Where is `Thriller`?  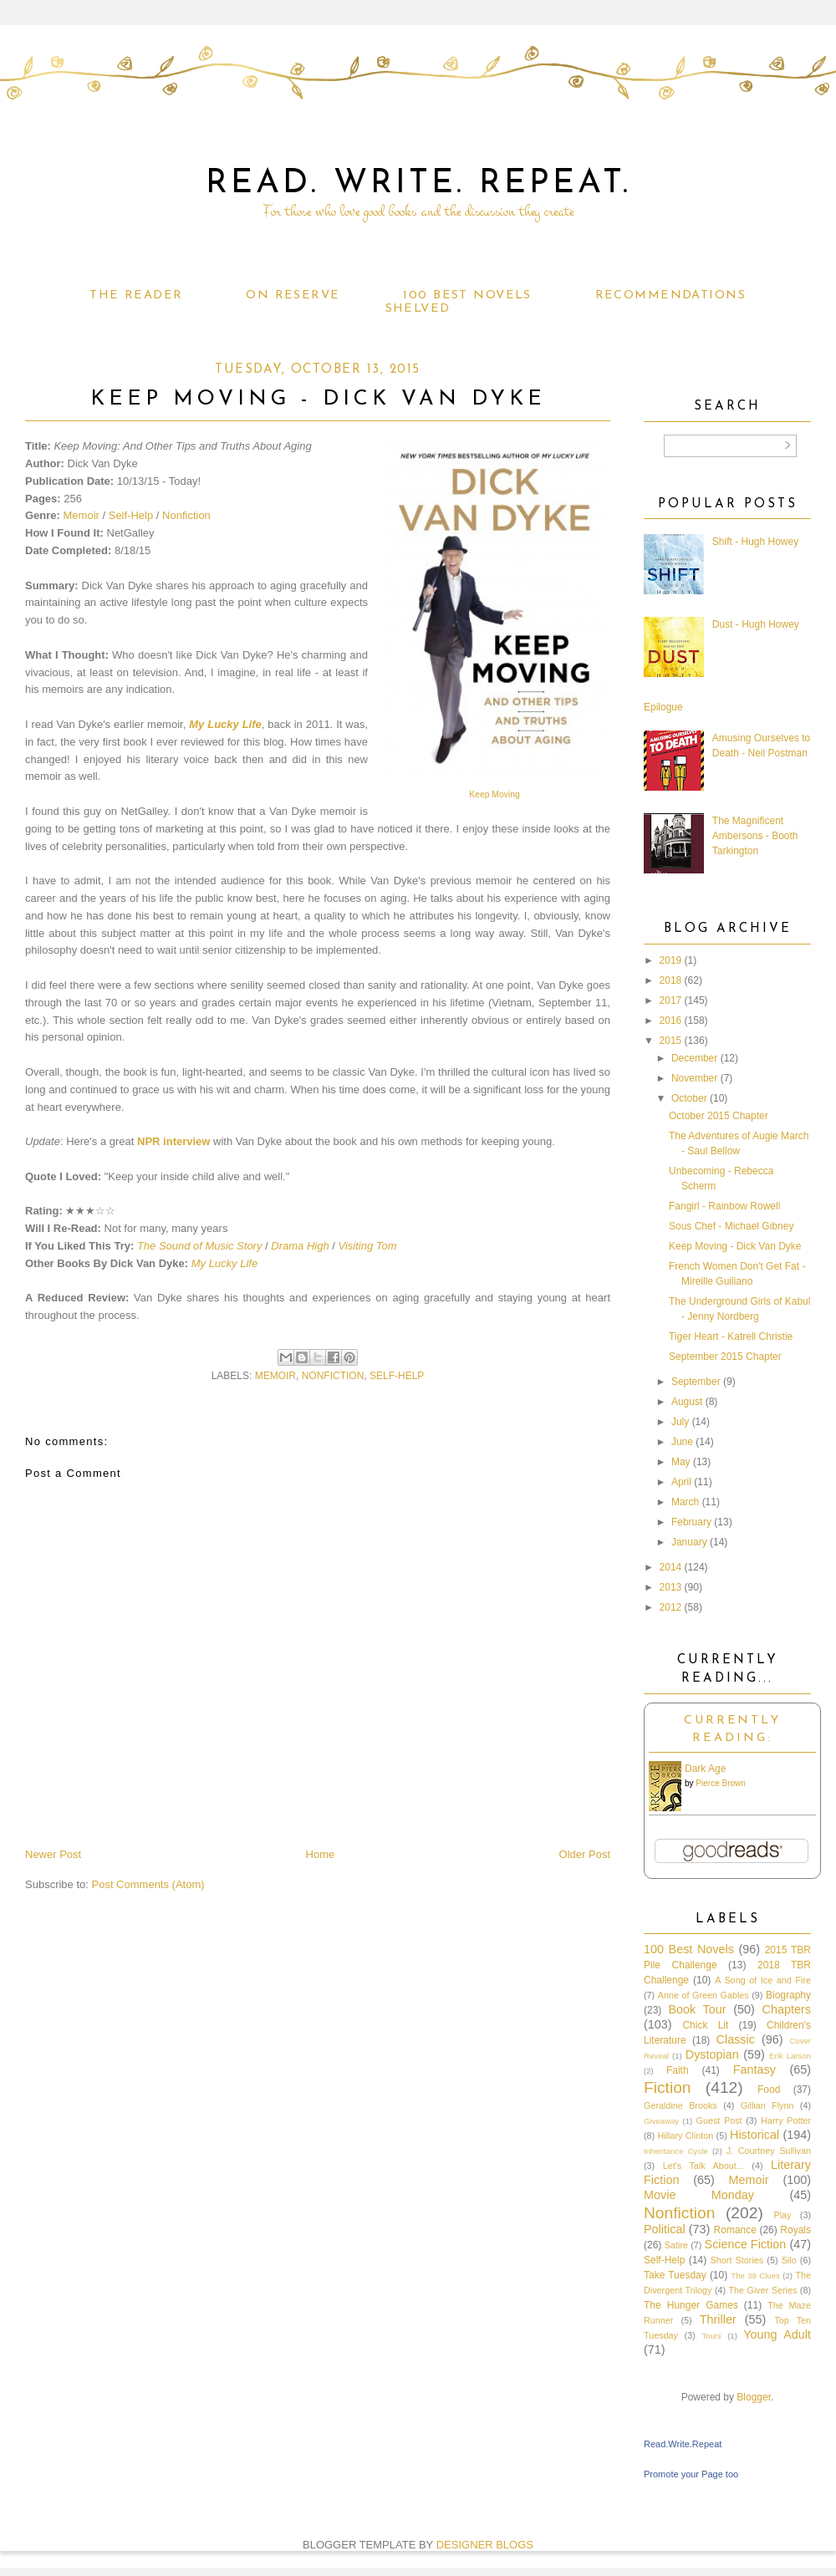
Thriller is located at coordinates (718, 2319).